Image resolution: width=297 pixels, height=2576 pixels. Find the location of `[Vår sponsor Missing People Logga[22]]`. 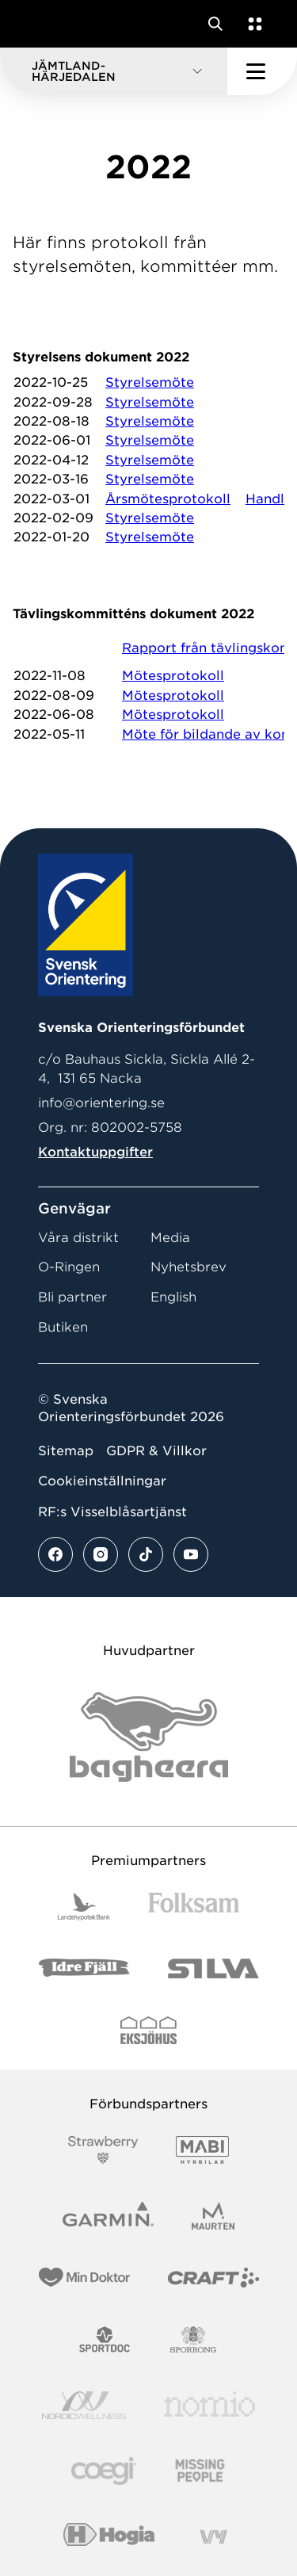

[Vår sponsor Missing People Logga[22]] is located at coordinates (200, 2471).